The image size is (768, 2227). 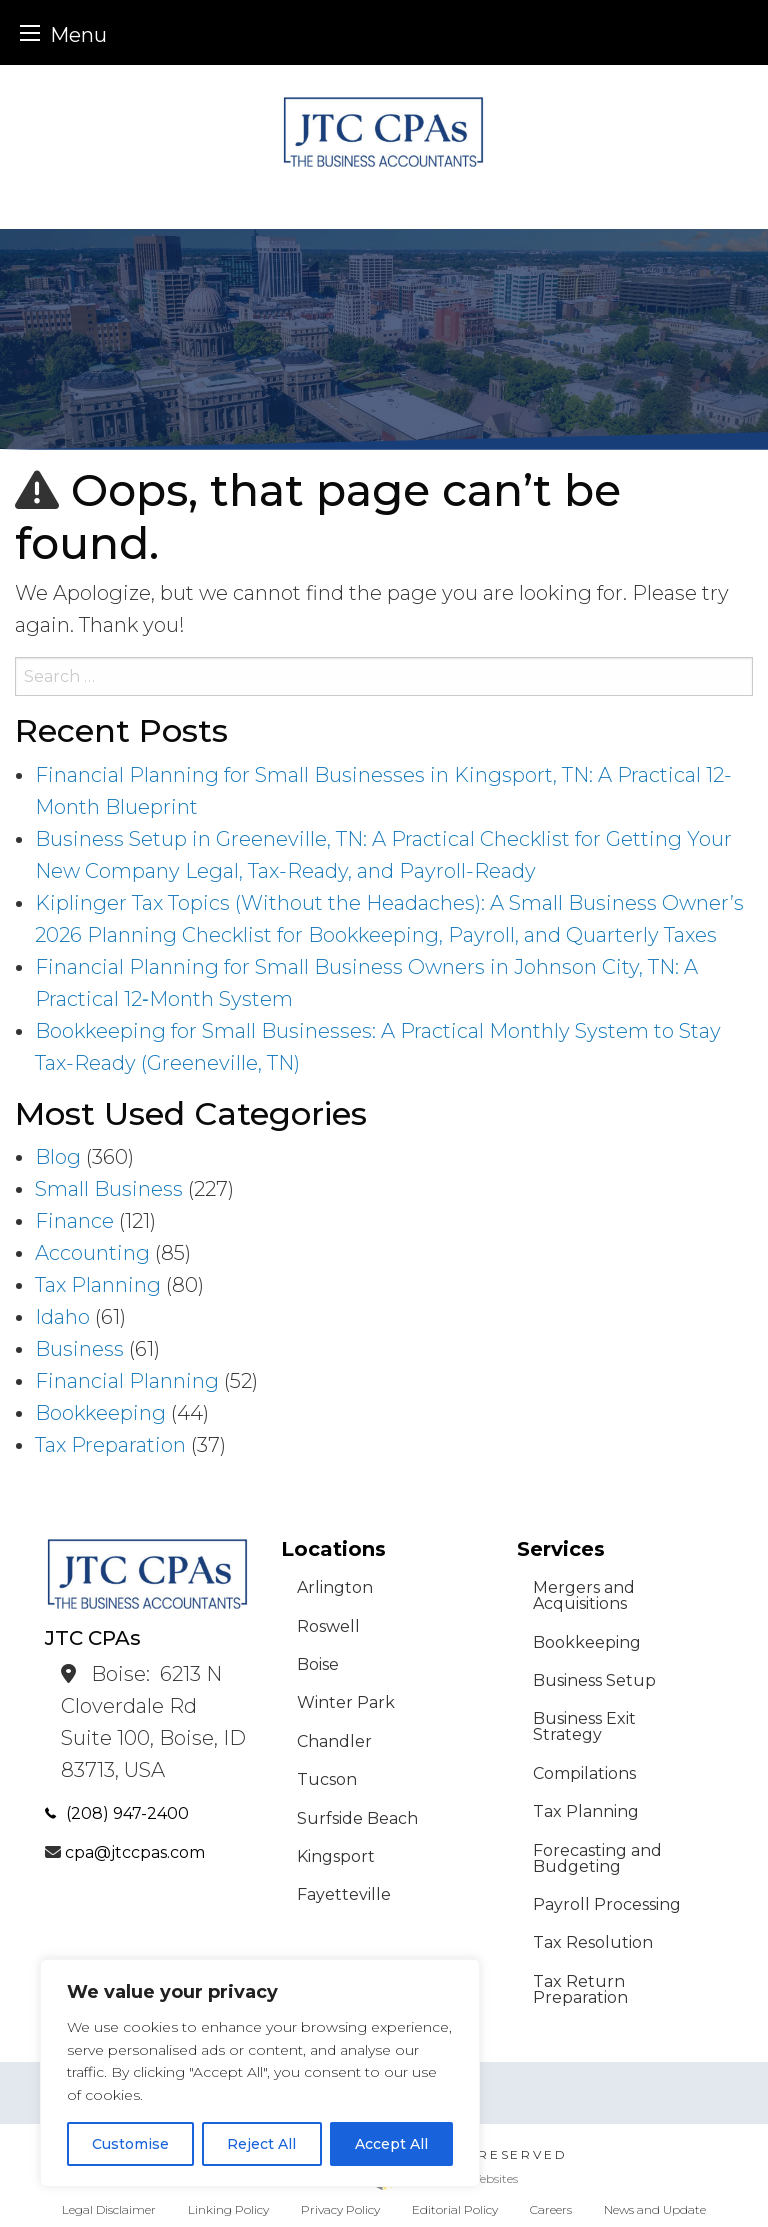 What do you see at coordinates (62, 1317) in the screenshot?
I see `Idaho` at bounding box center [62, 1317].